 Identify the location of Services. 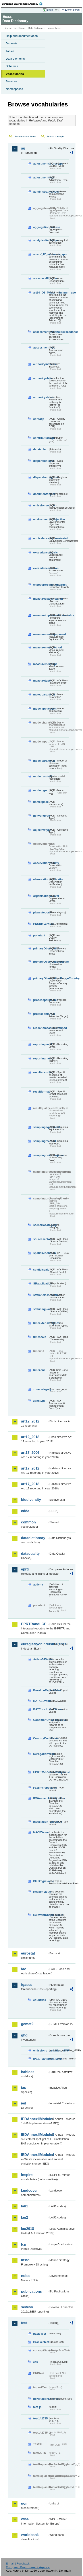
(11, 81).